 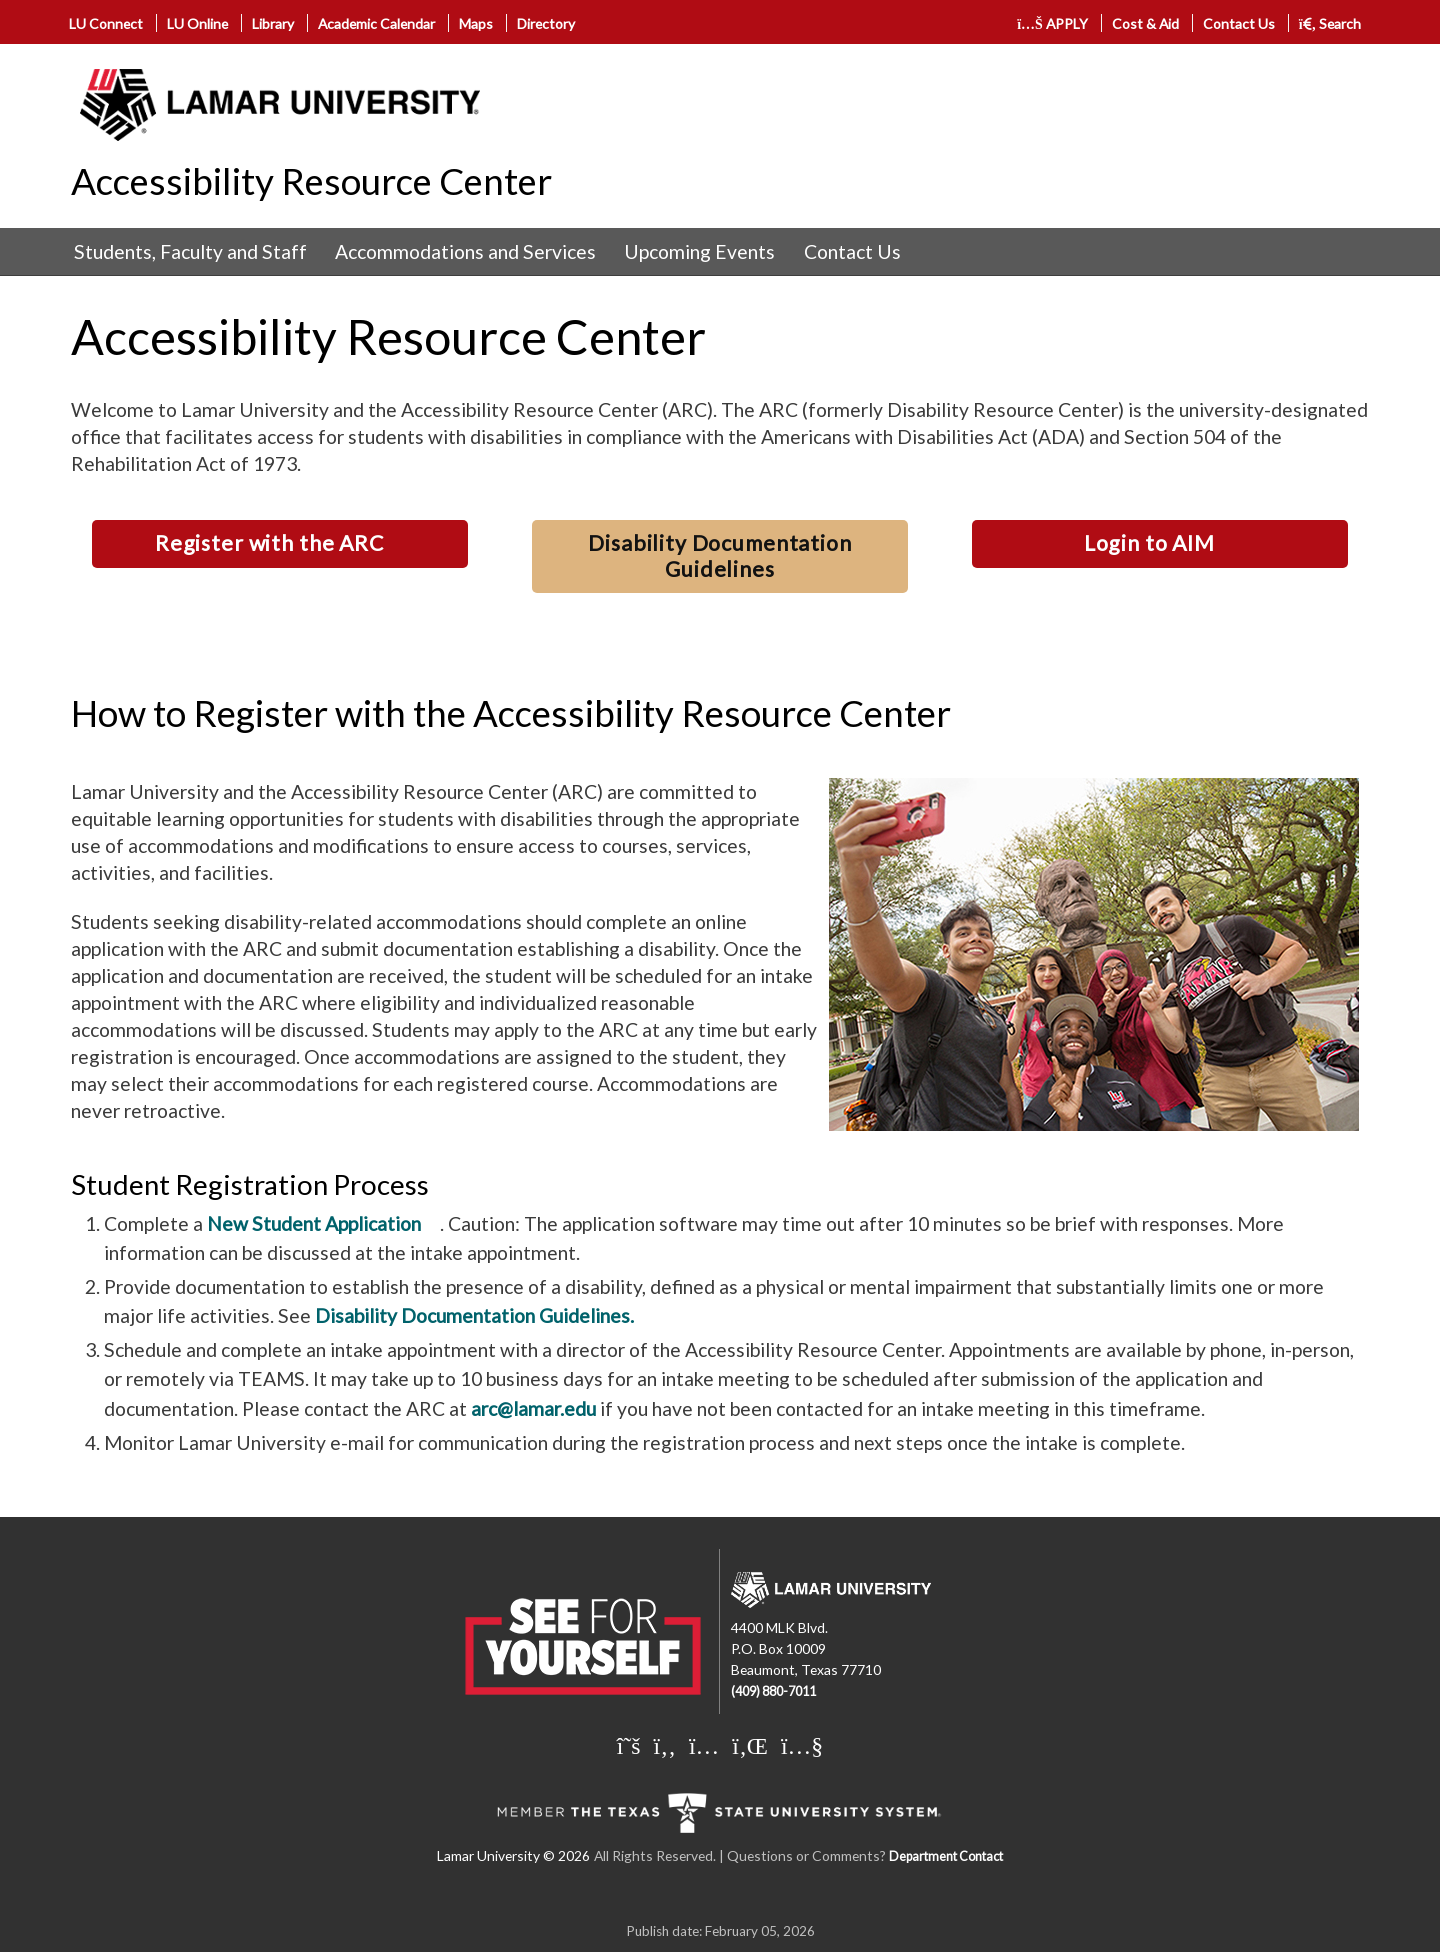 What do you see at coordinates (1239, 23) in the screenshot?
I see `Contact Us` at bounding box center [1239, 23].